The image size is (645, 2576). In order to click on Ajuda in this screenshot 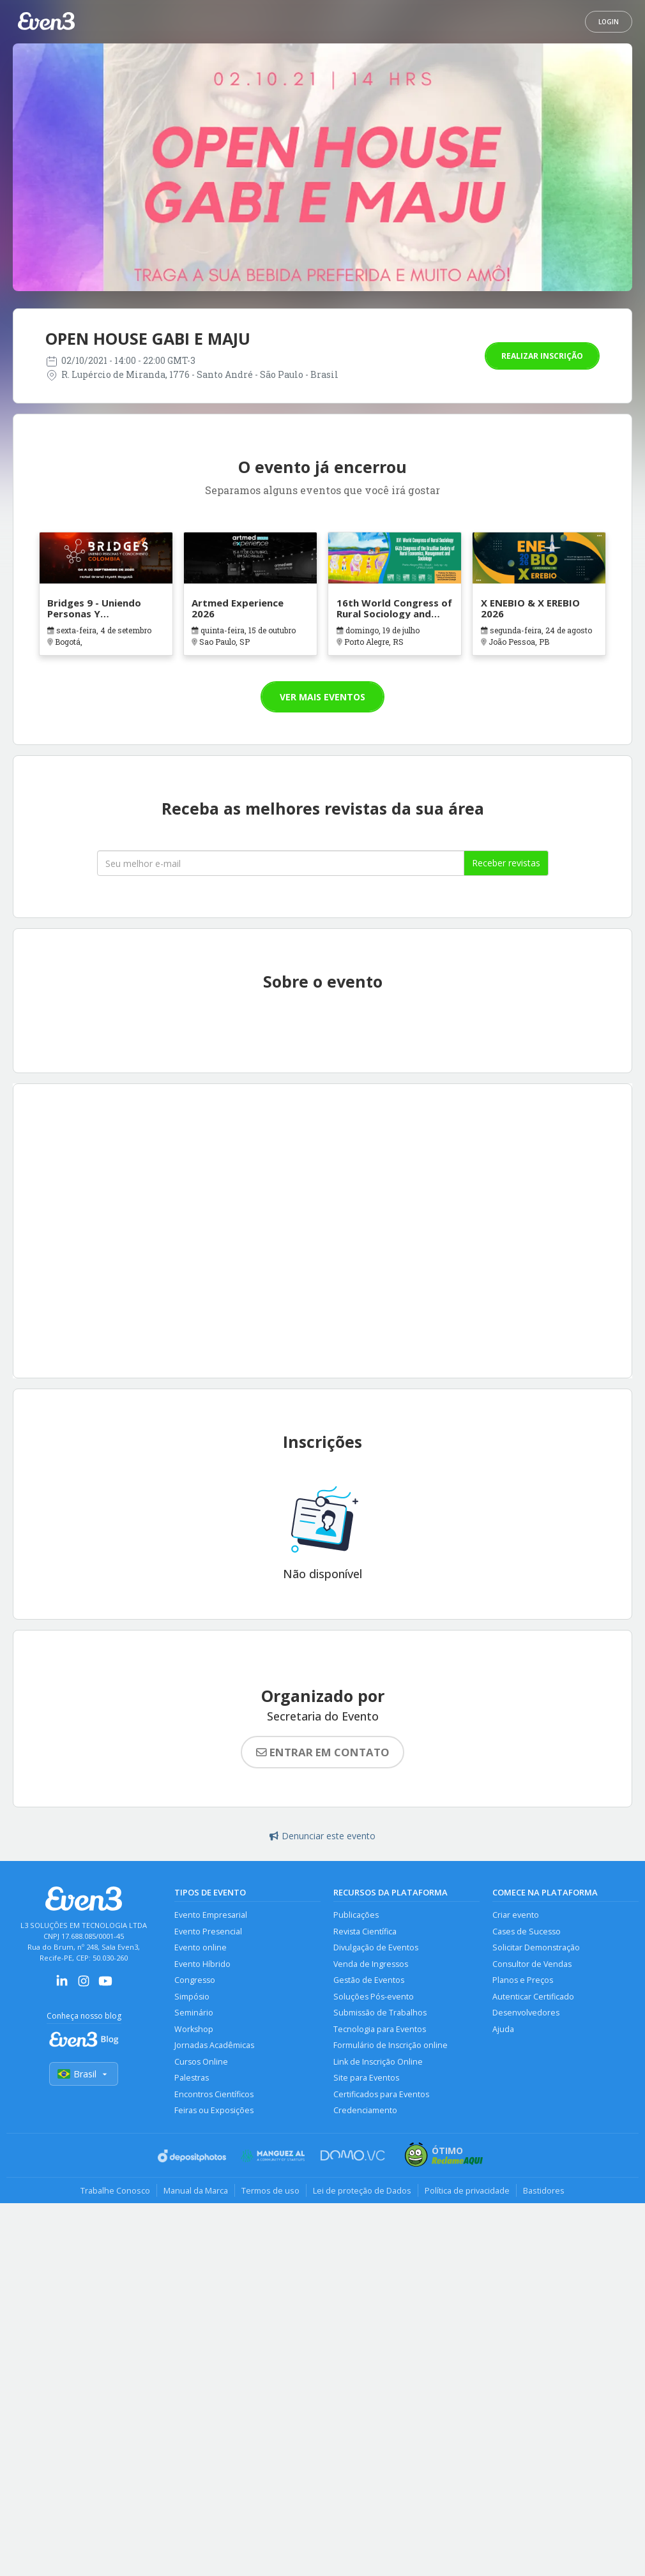, I will do `click(503, 2029)`.